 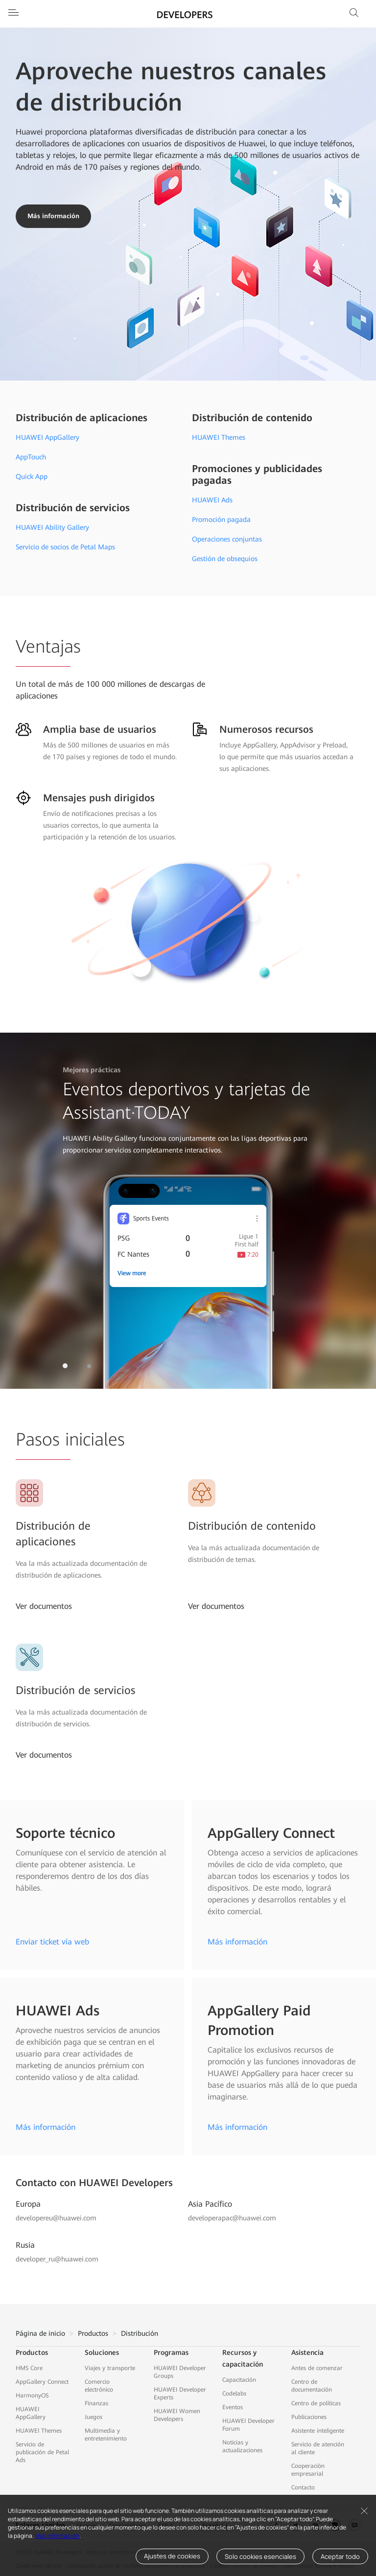 I want to click on HUAWEI Developer Experts, so click(x=180, y=2393).